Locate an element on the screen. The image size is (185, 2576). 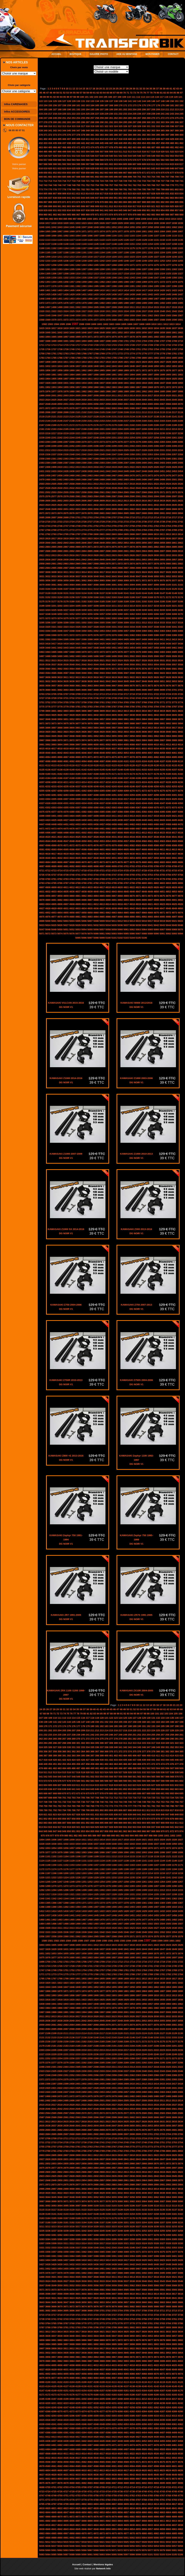
3085 is located at coordinates (78, 584).